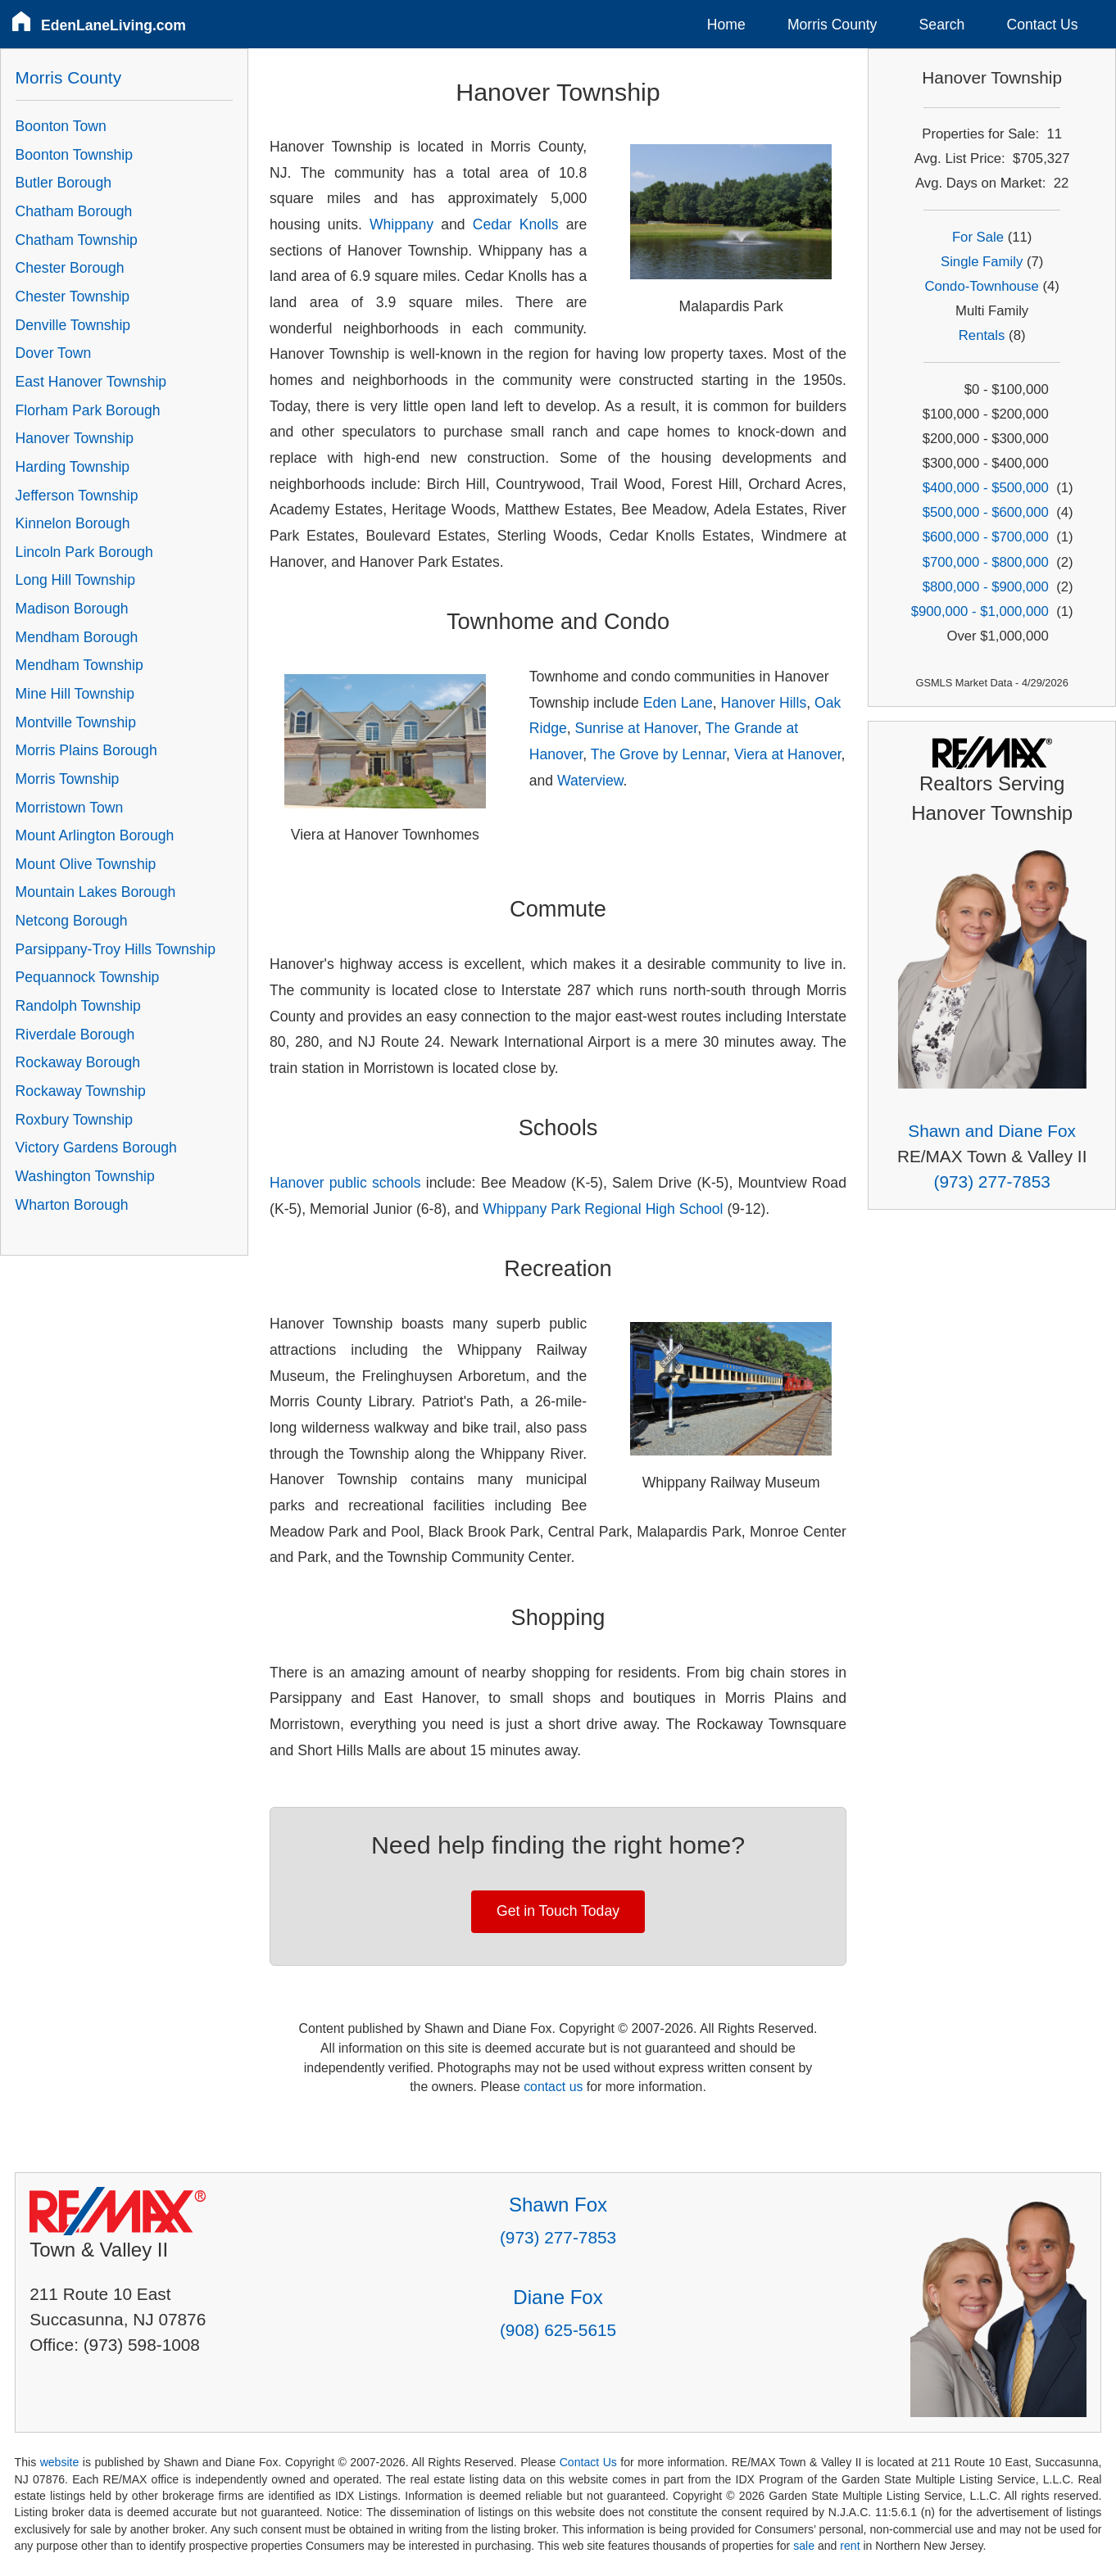 The image size is (1116, 2576). What do you see at coordinates (77, 240) in the screenshot?
I see `Chatham Township` at bounding box center [77, 240].